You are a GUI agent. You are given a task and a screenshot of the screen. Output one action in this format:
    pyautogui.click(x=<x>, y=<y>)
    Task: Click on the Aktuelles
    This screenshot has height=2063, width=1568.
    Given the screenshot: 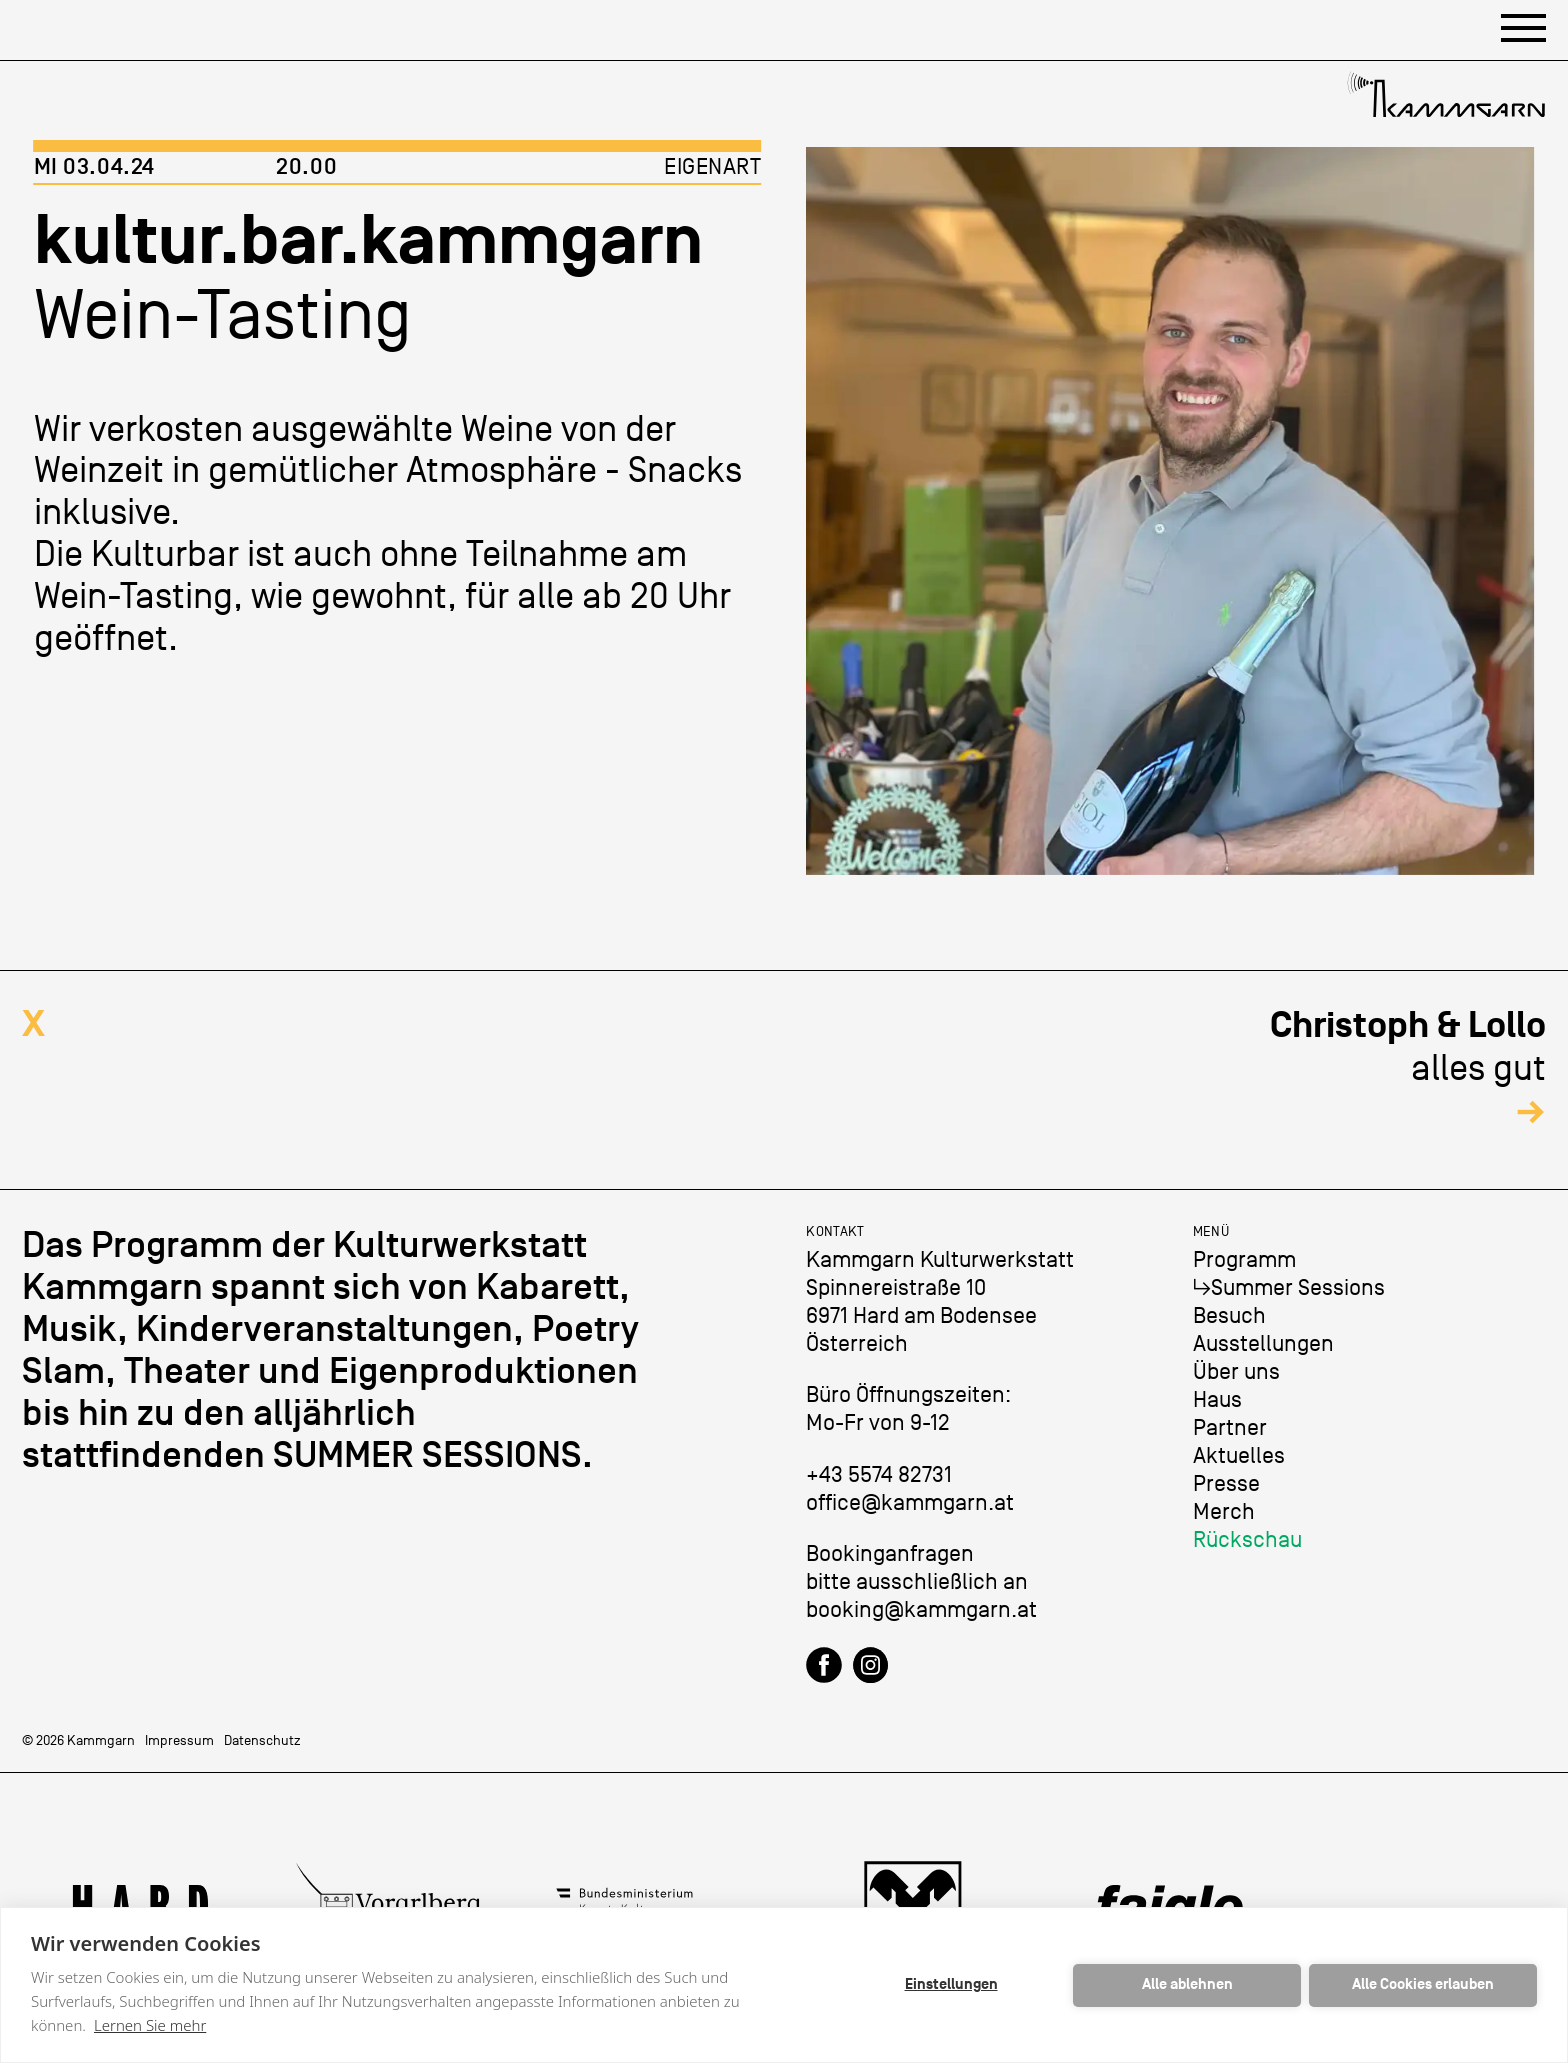 What is the action you would take?
    pyautogui.click(x=1239, y=1455)
    